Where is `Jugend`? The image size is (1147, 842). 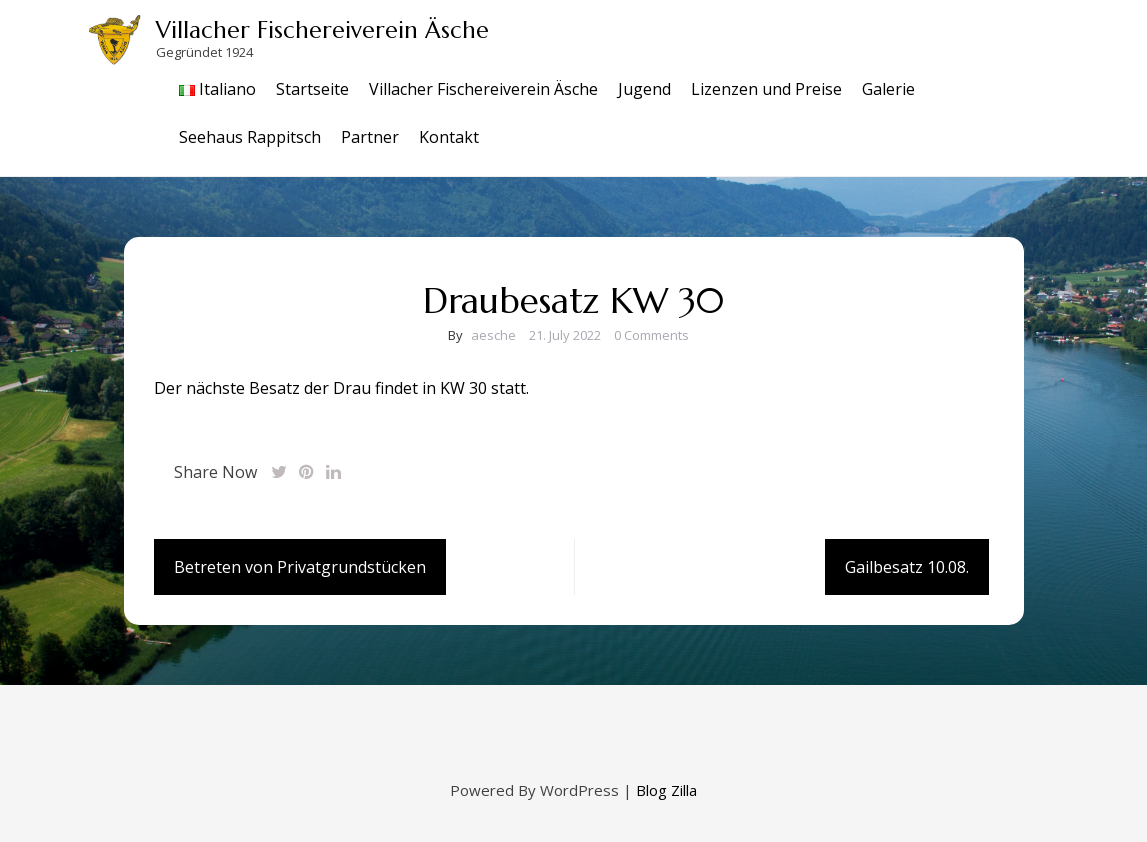 Jugend is located at coordinates (644, 89).